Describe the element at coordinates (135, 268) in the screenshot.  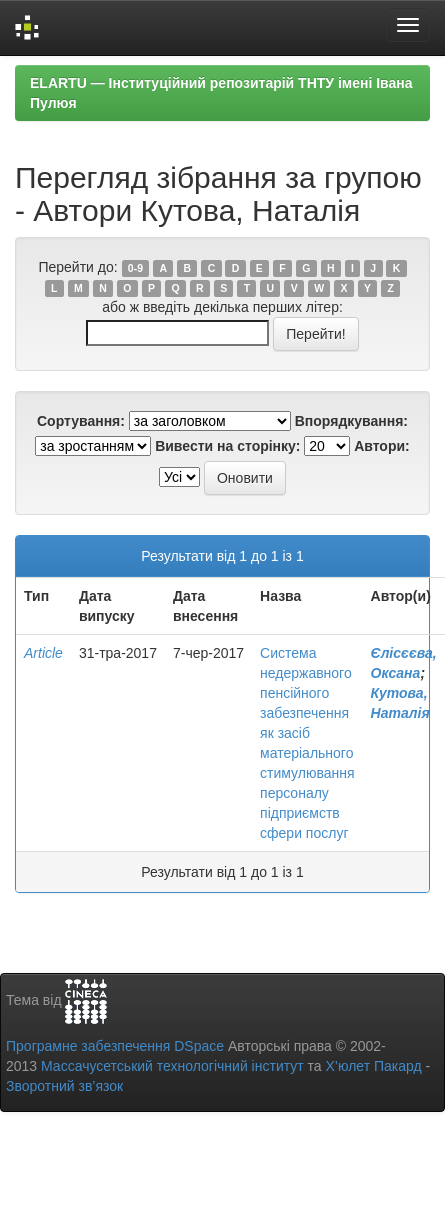
I see `0-9` at that location.